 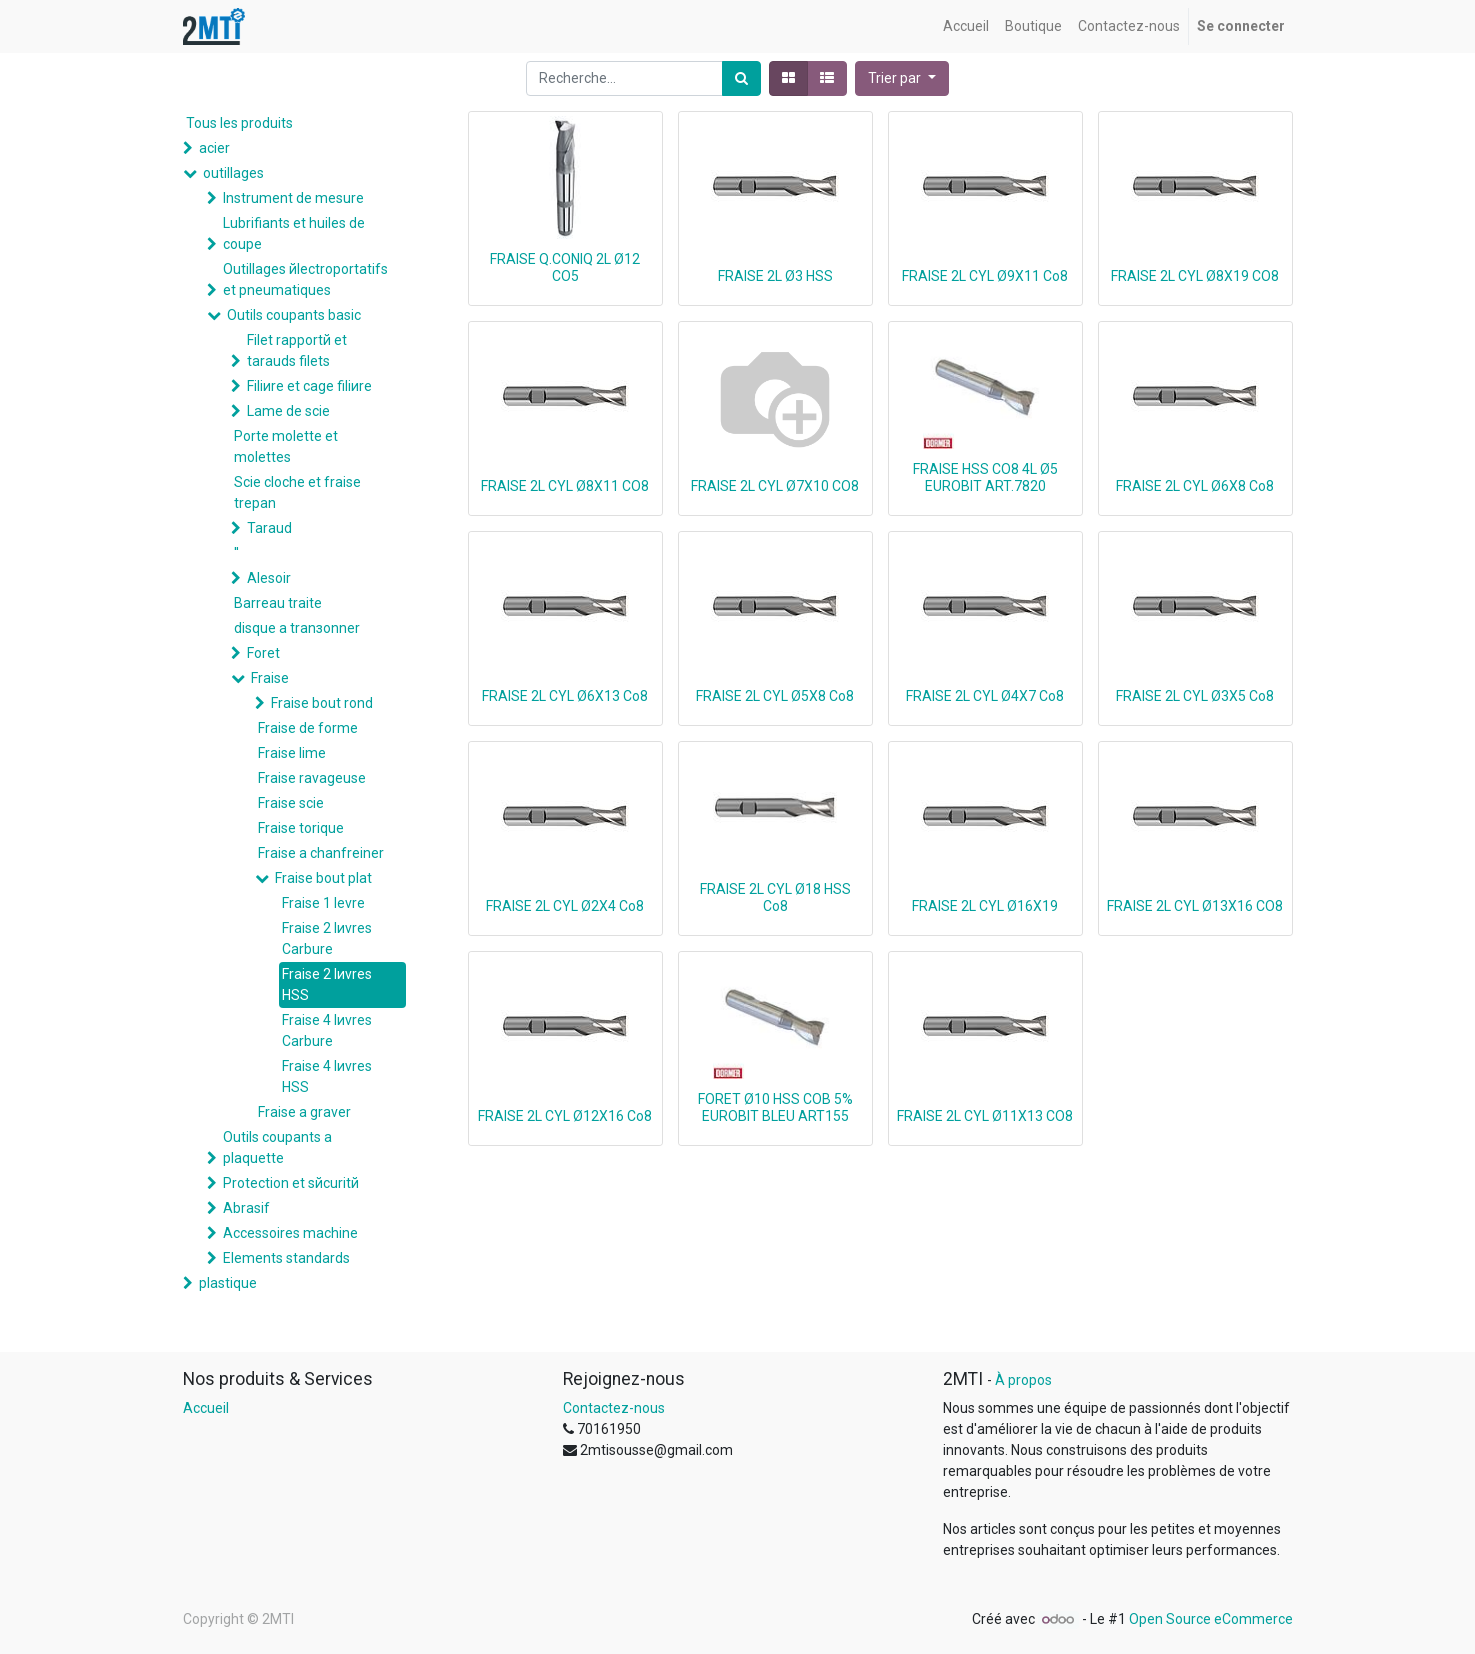 I want to click on FRAISE Q.CONIQ 2L Ø12 CO5, so click(x=565, y=267).